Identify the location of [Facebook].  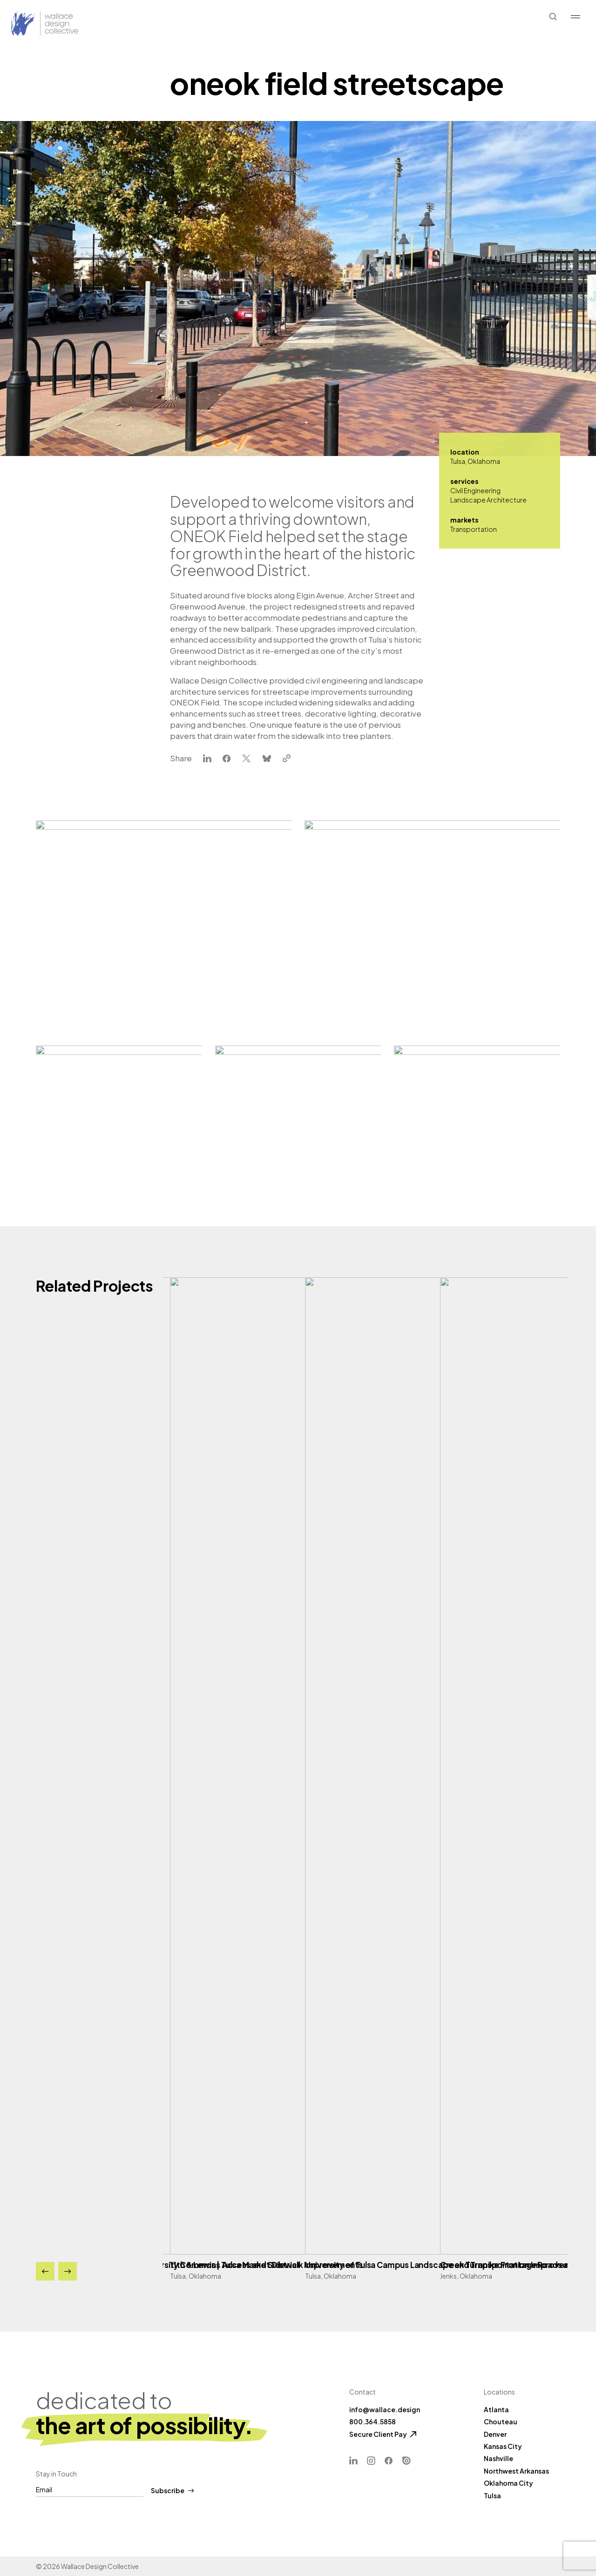
(389, 2460).